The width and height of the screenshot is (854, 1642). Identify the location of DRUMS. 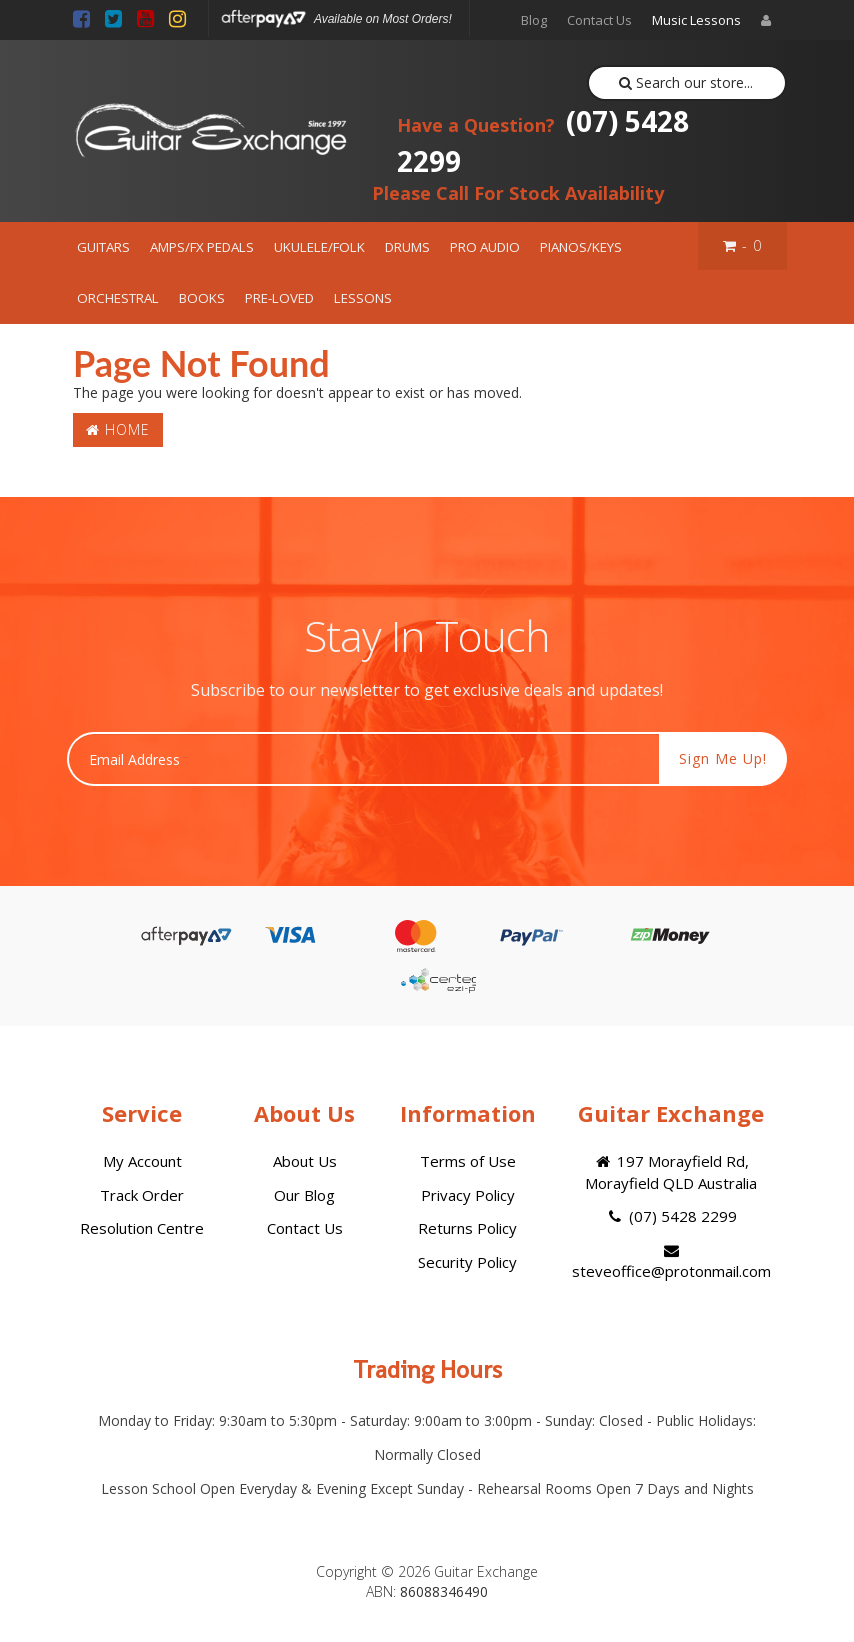
(407, 247).